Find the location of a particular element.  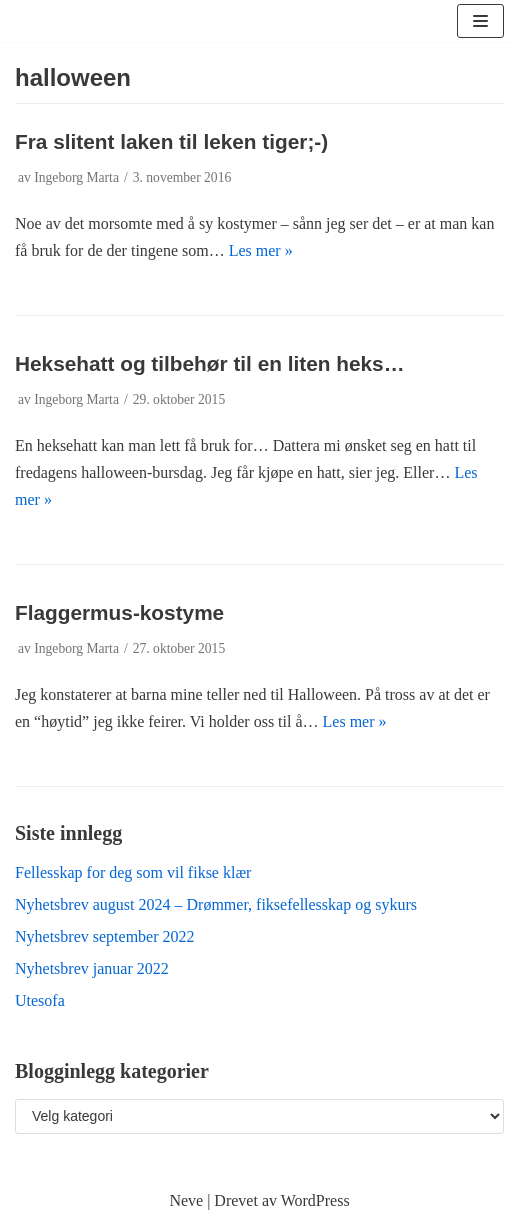

WordPress is located at coordinates (315, 1200).